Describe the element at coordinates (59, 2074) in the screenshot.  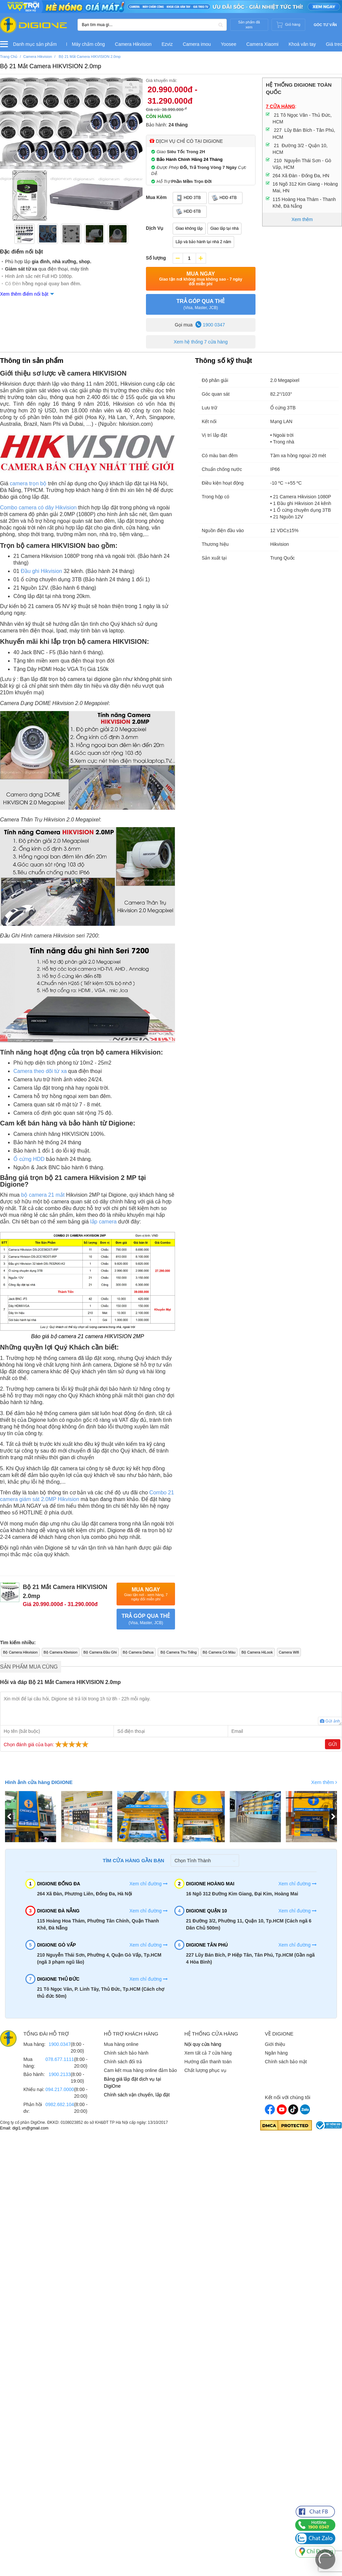
I see `1900.2133` at that location.